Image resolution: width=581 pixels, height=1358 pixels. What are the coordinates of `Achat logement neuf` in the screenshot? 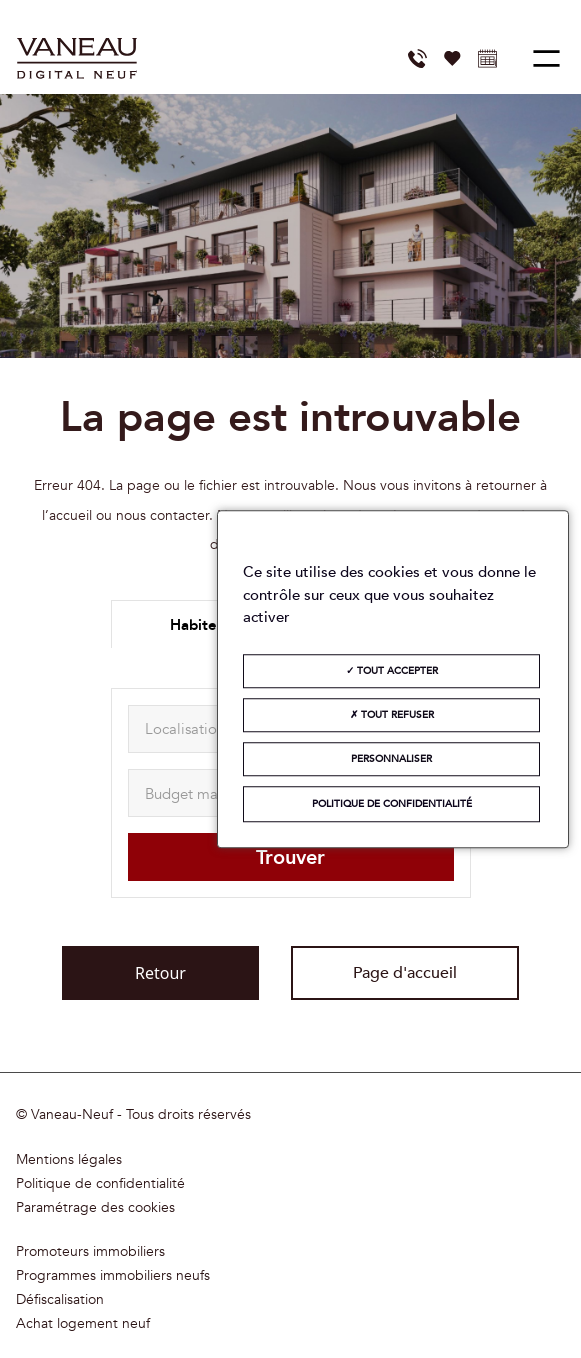 It's located at (83, 1324).